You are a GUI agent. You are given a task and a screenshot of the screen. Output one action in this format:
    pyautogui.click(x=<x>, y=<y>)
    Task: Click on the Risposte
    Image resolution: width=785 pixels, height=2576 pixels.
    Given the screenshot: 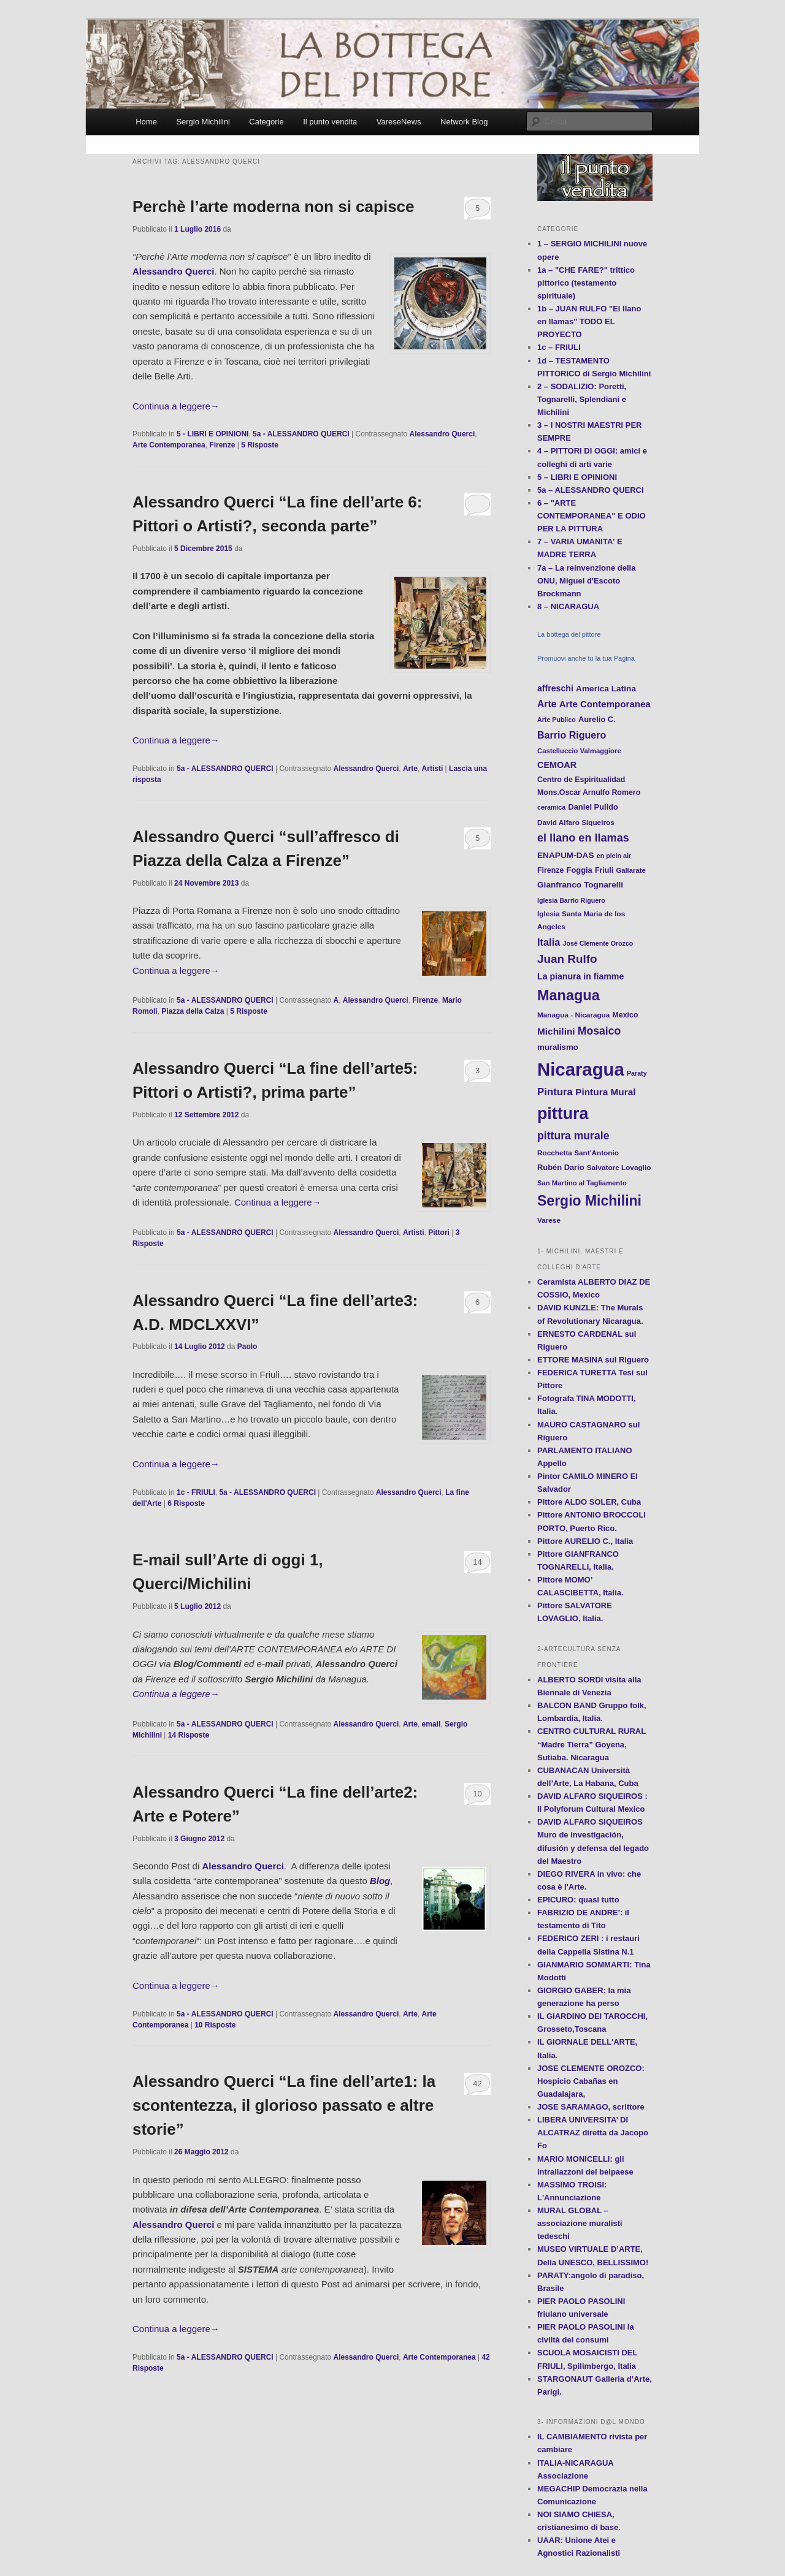 What is the action you would take?
    pyautogui.click(x=259, y=445)
    